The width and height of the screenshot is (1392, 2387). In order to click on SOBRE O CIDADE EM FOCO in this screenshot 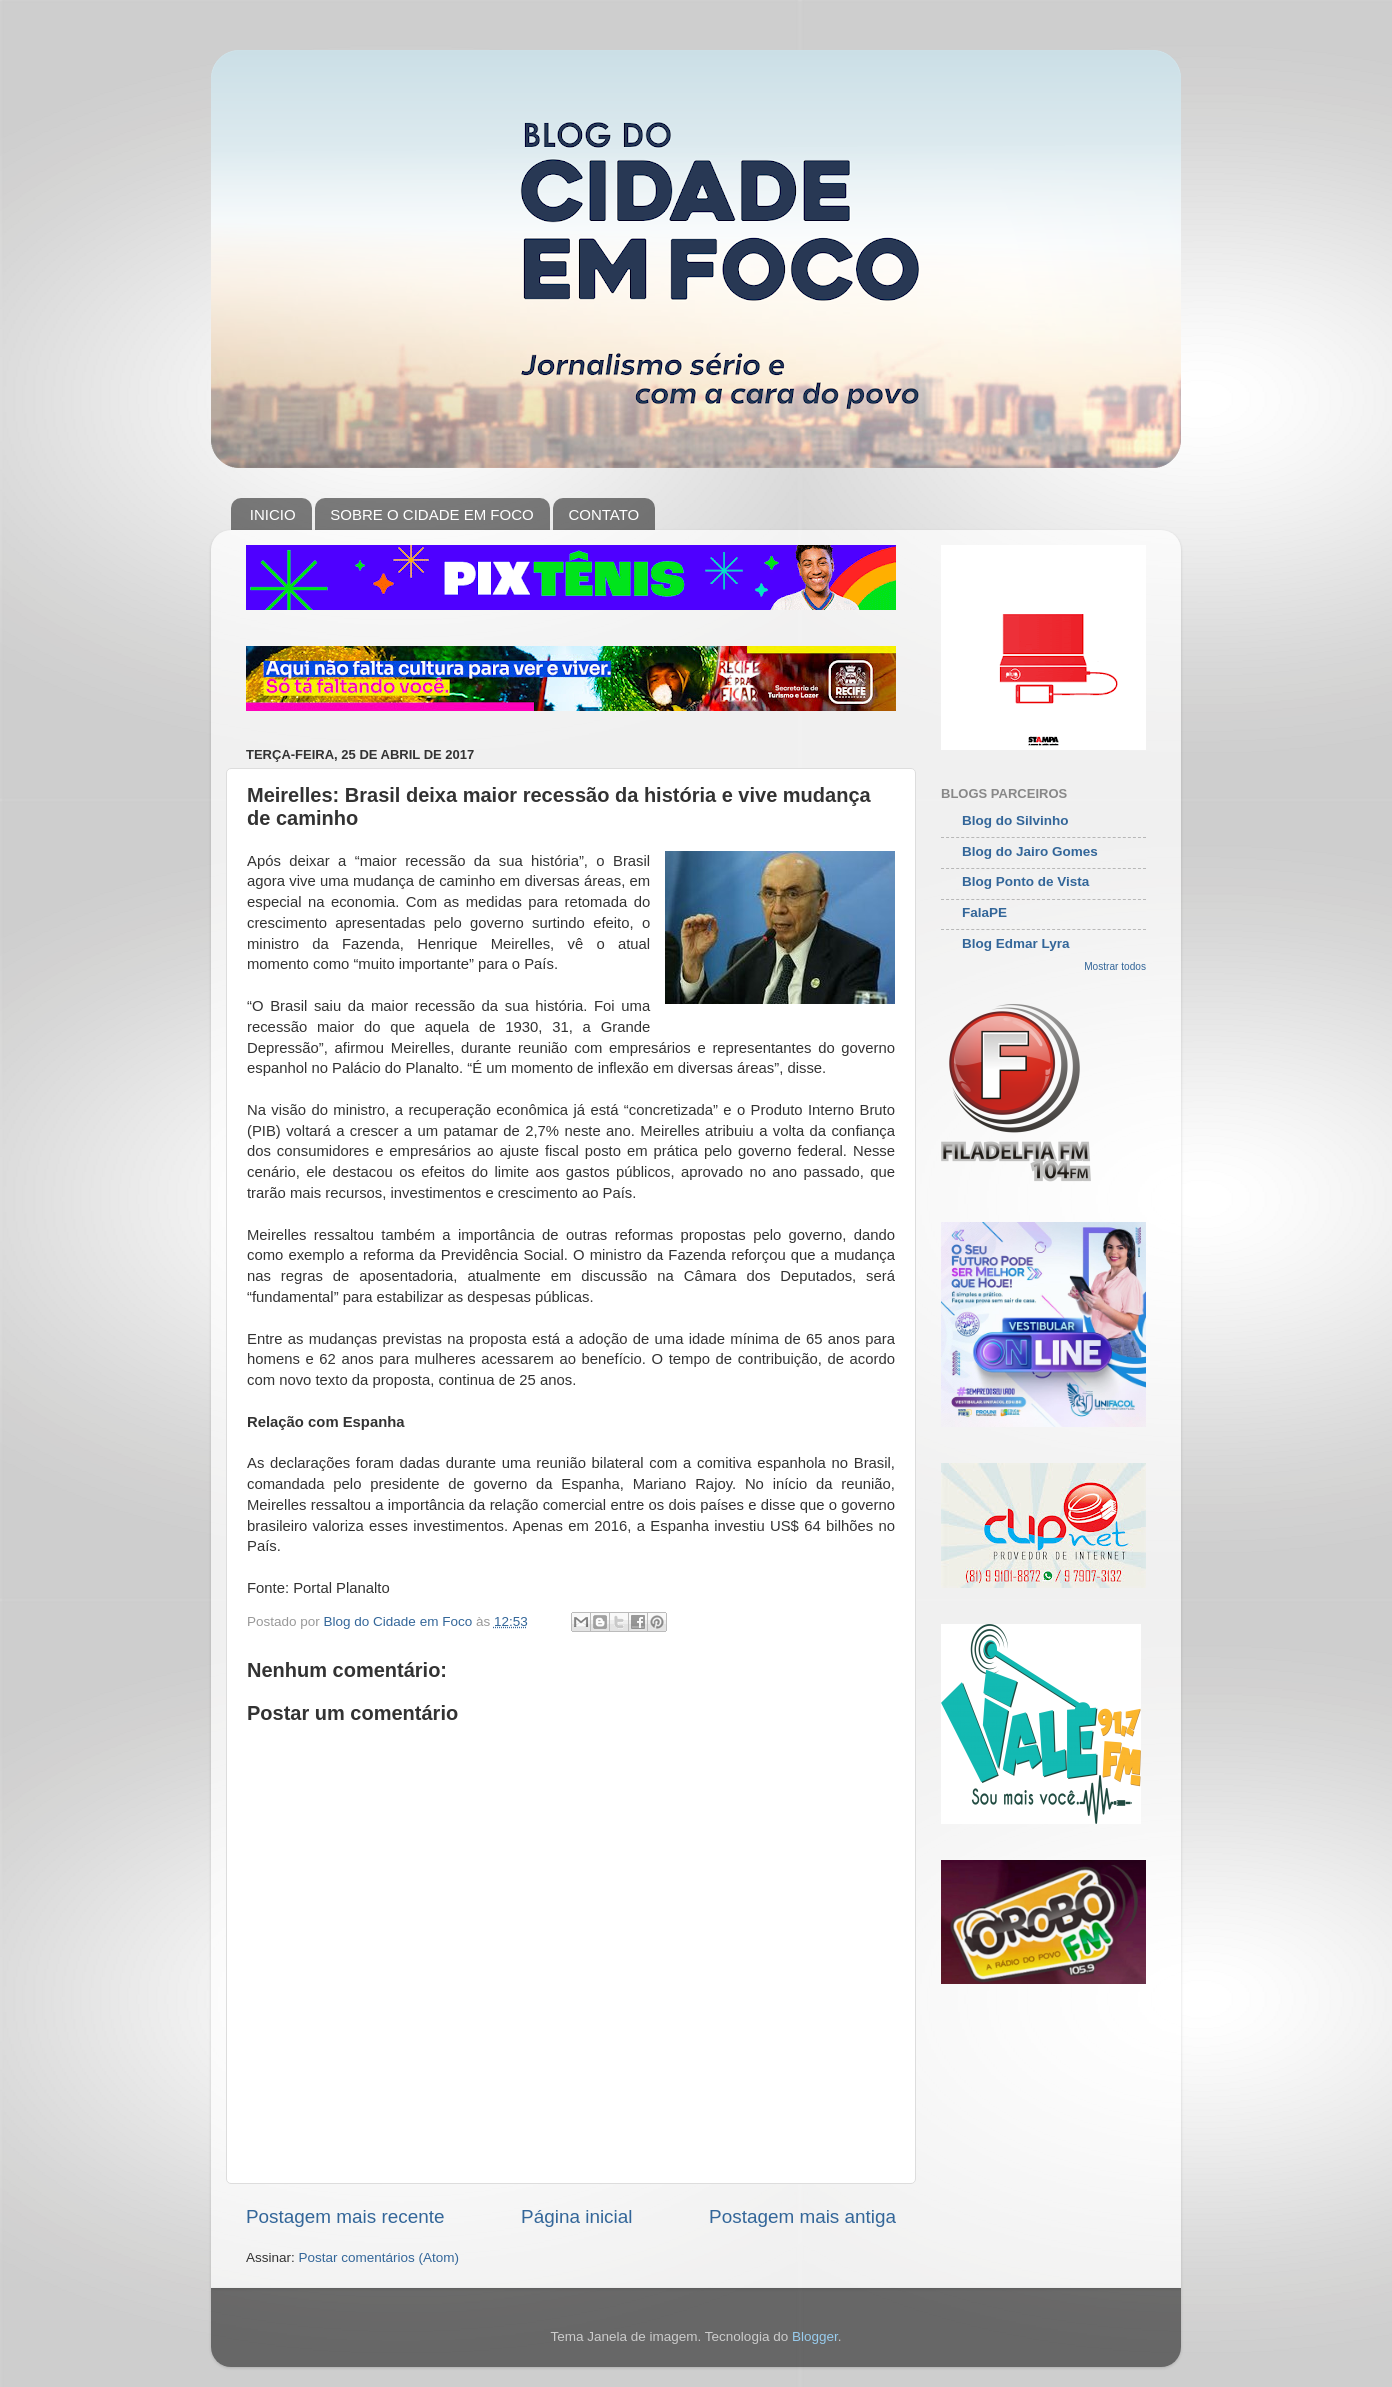, I will do `click(431, 514)`.